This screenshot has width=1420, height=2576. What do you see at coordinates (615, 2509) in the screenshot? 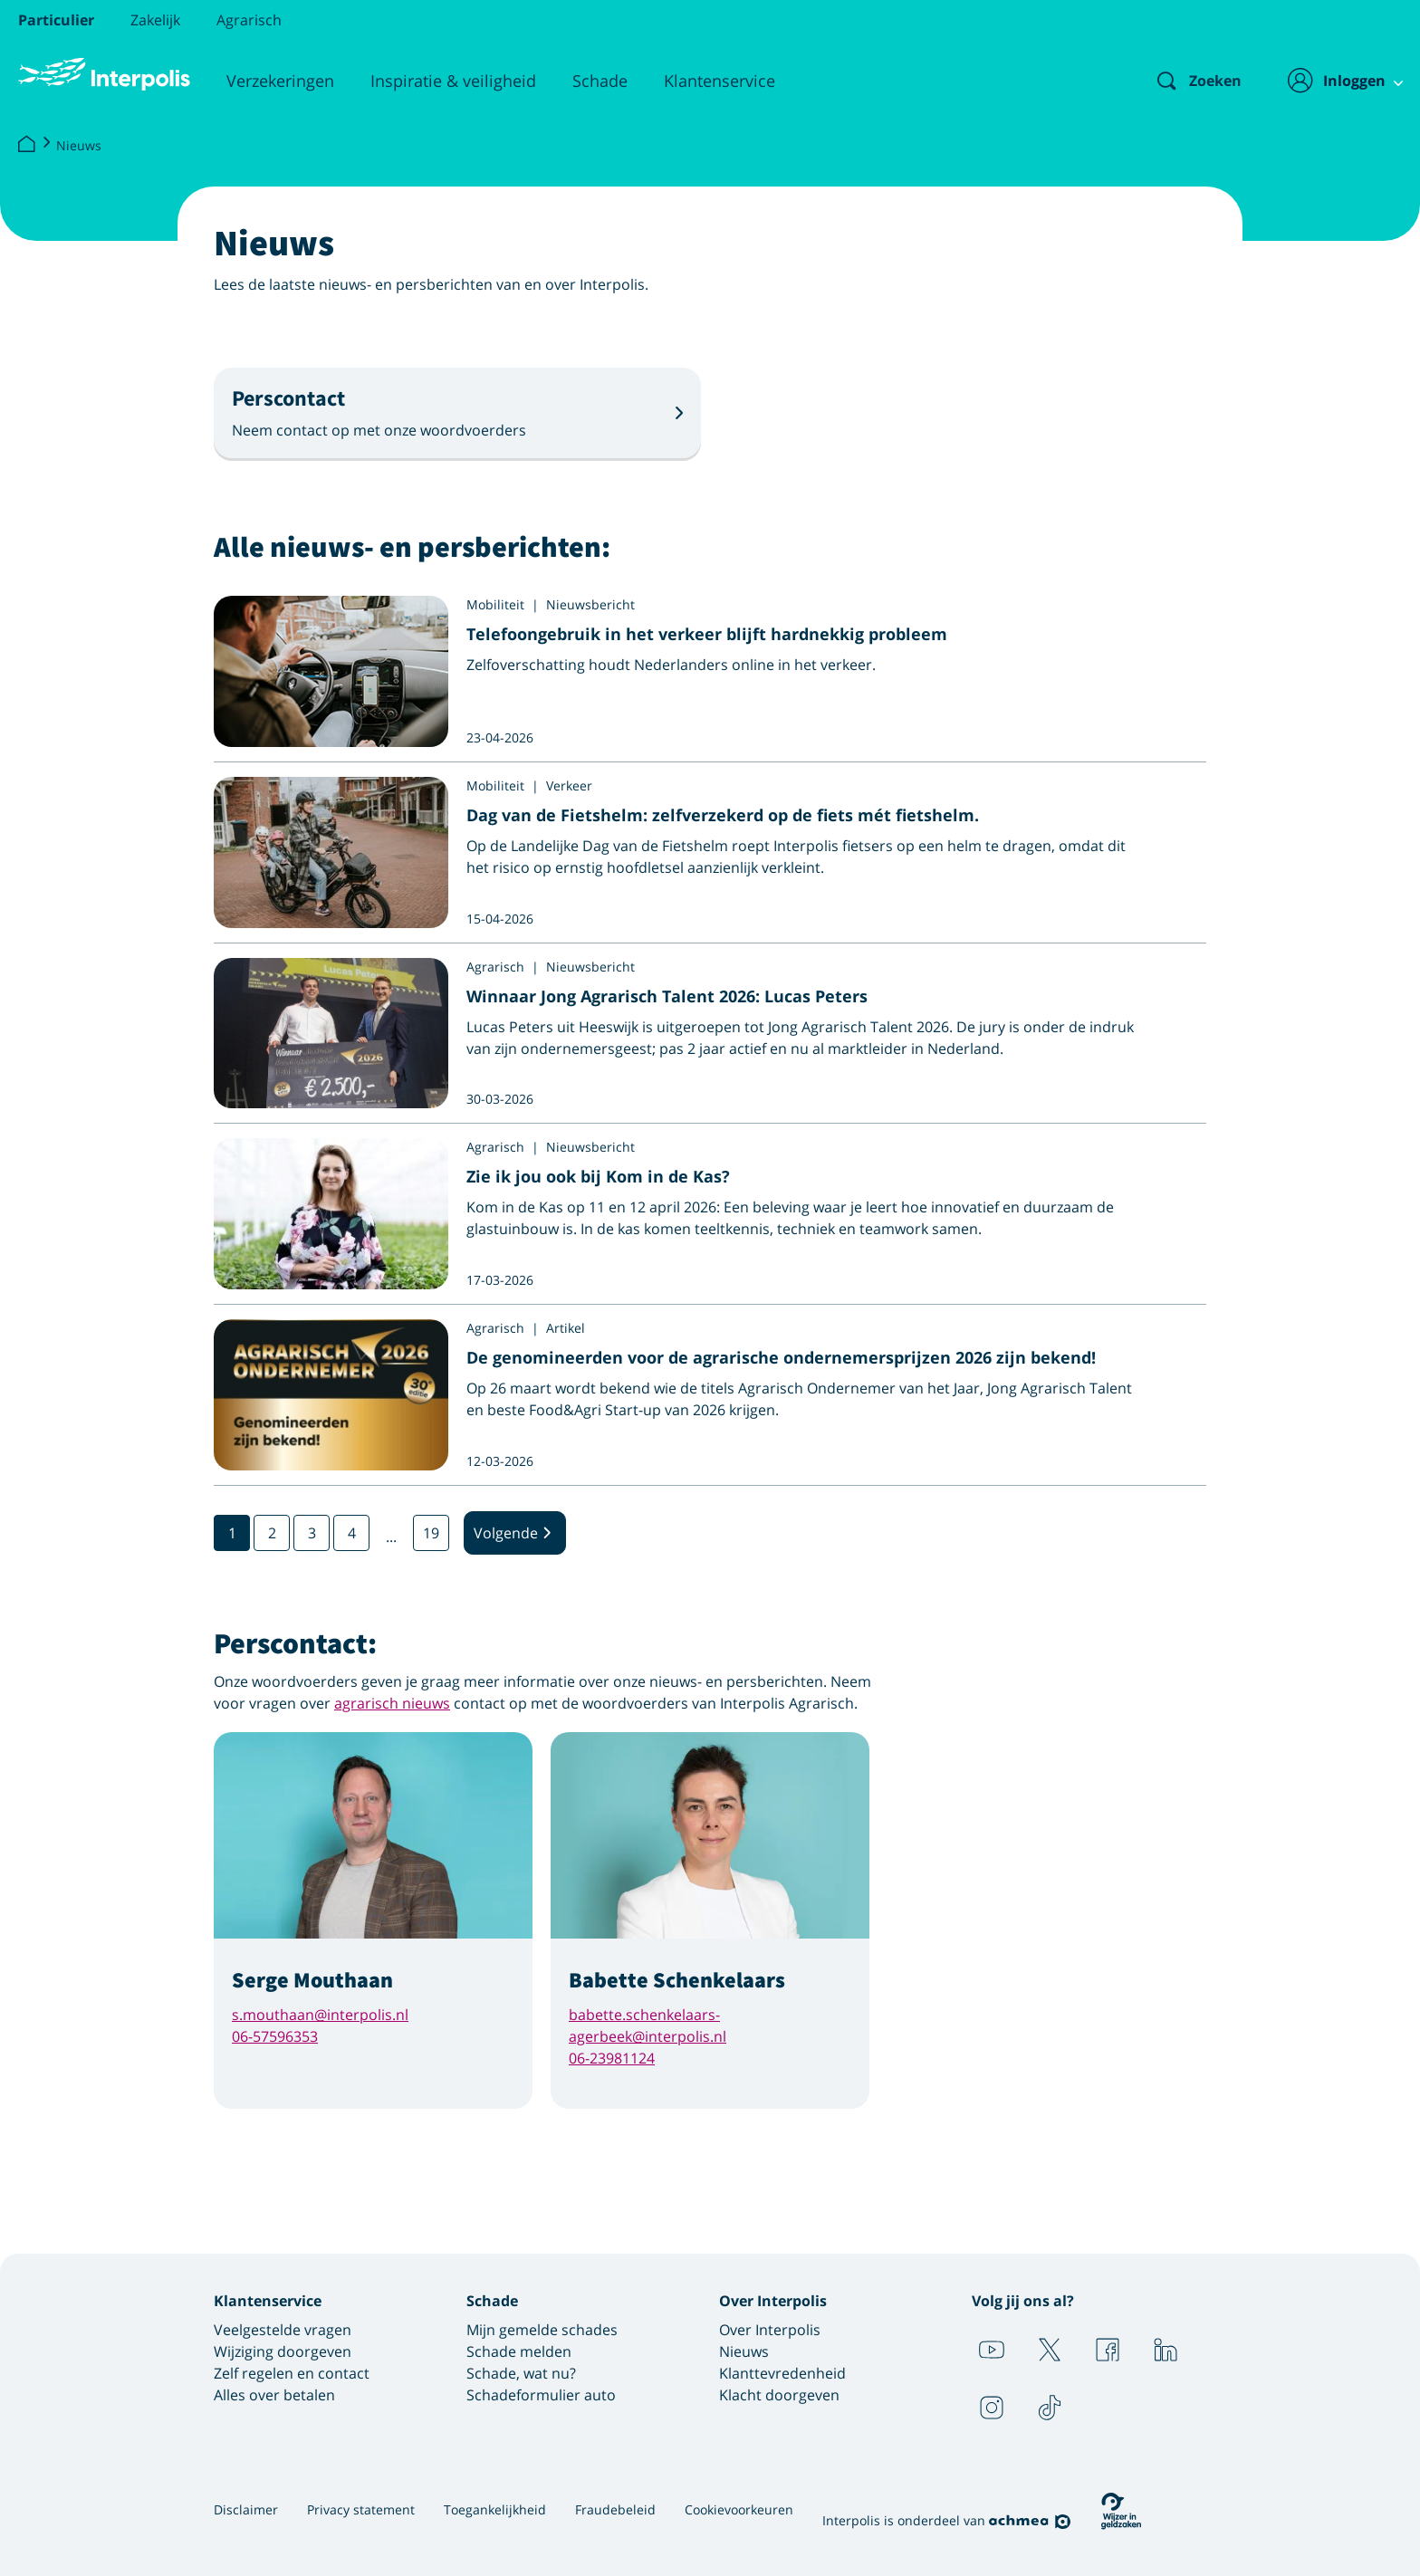
I see `Fraudebeleid` at bounding box center [615, 2509].